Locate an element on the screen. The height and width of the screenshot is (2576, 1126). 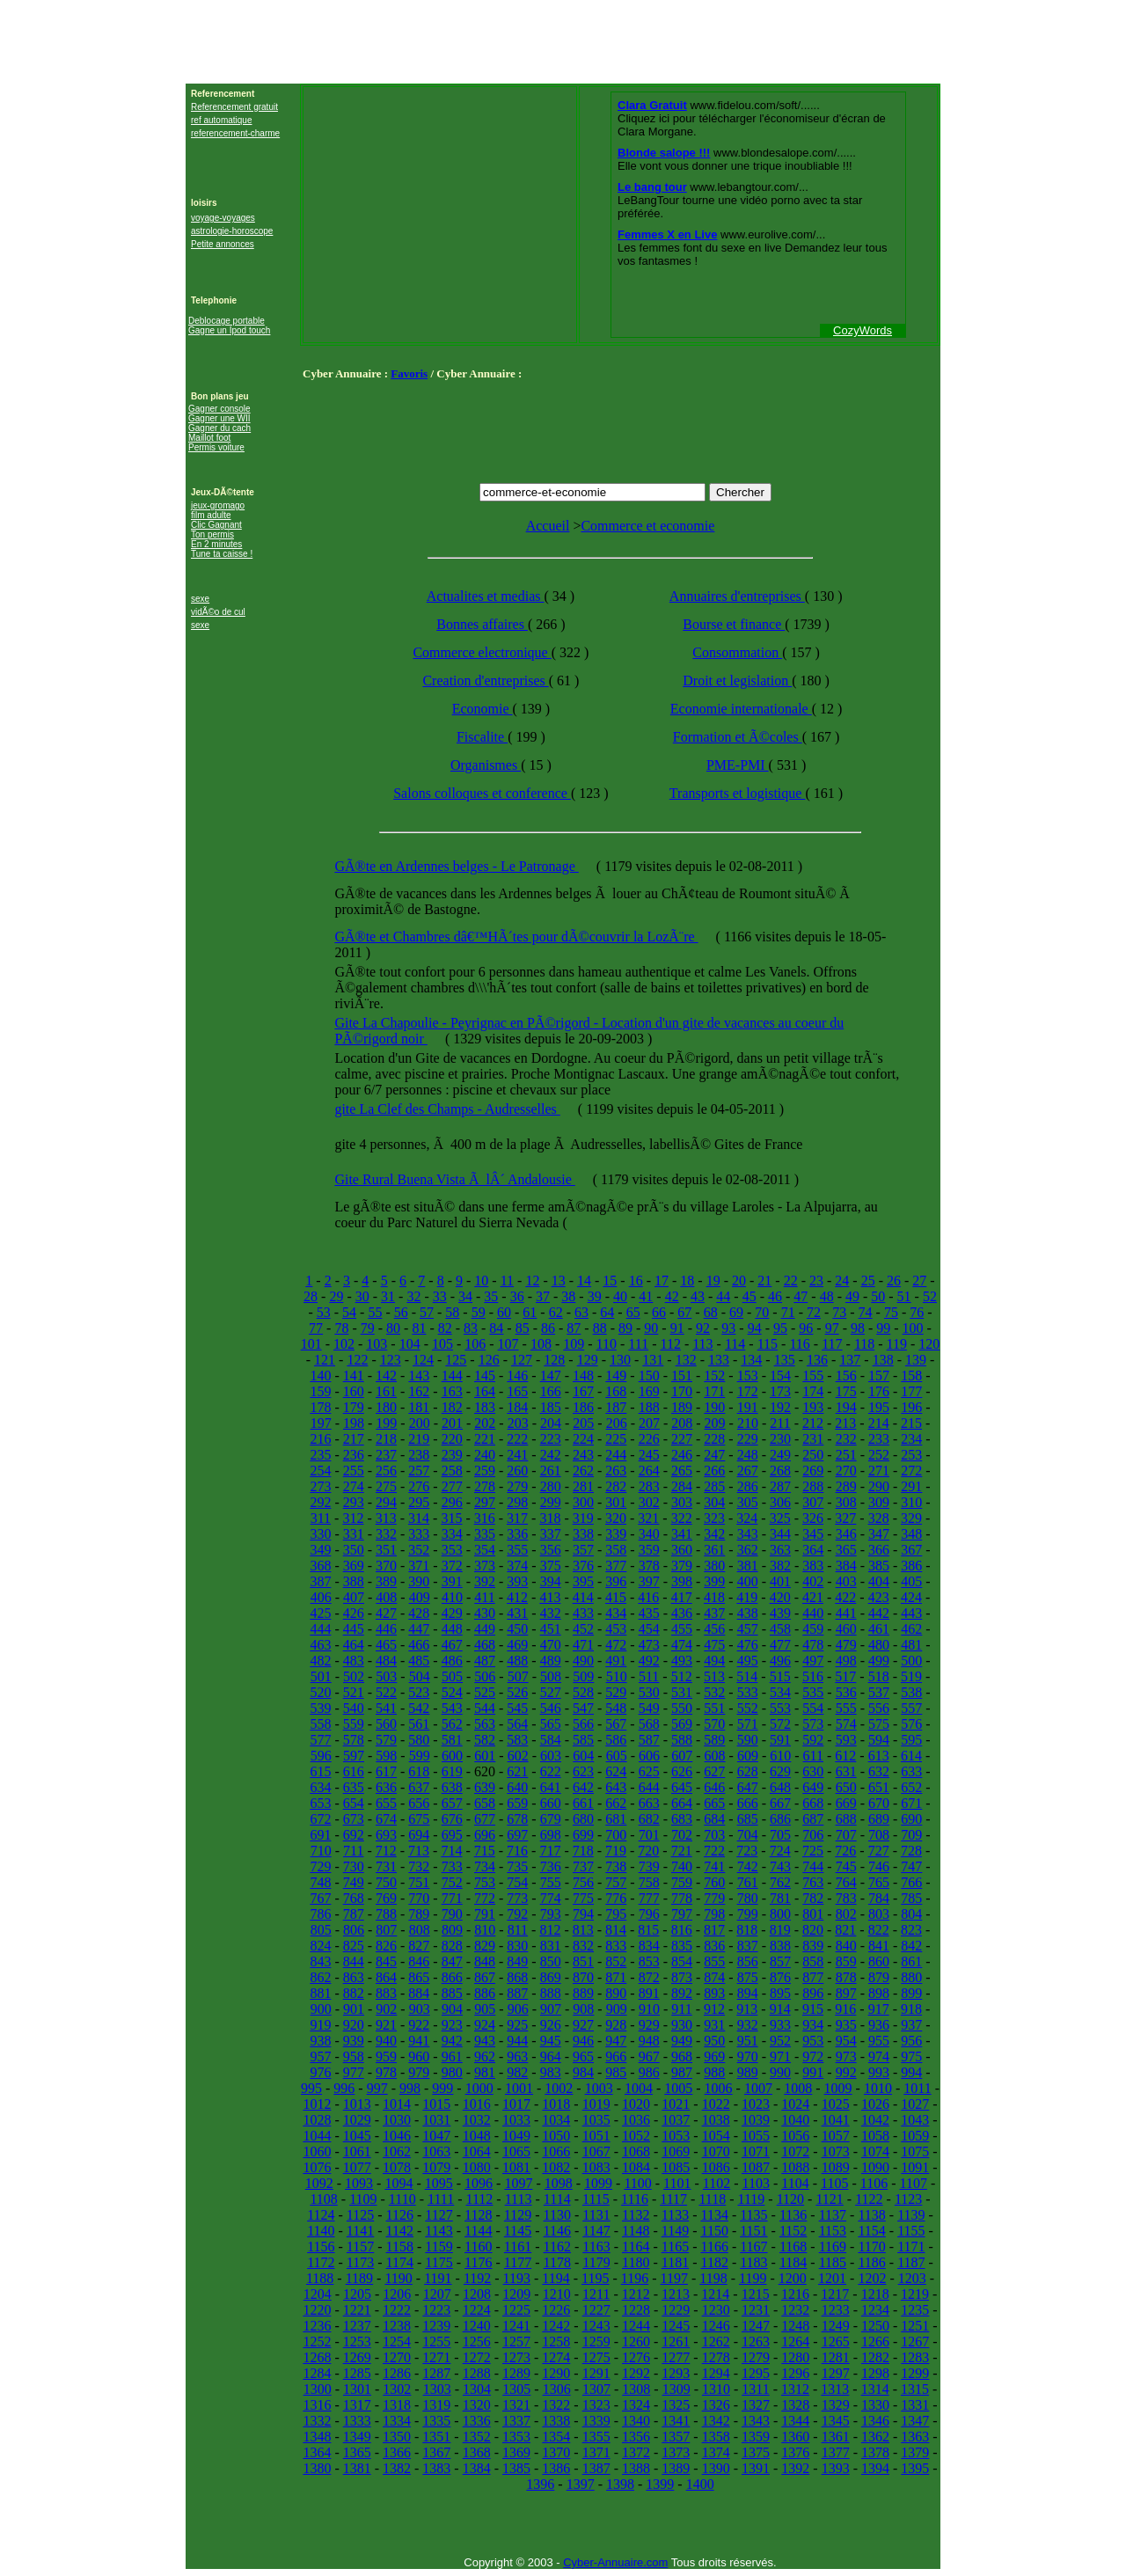
387 is located at coordinates (320, 1581).